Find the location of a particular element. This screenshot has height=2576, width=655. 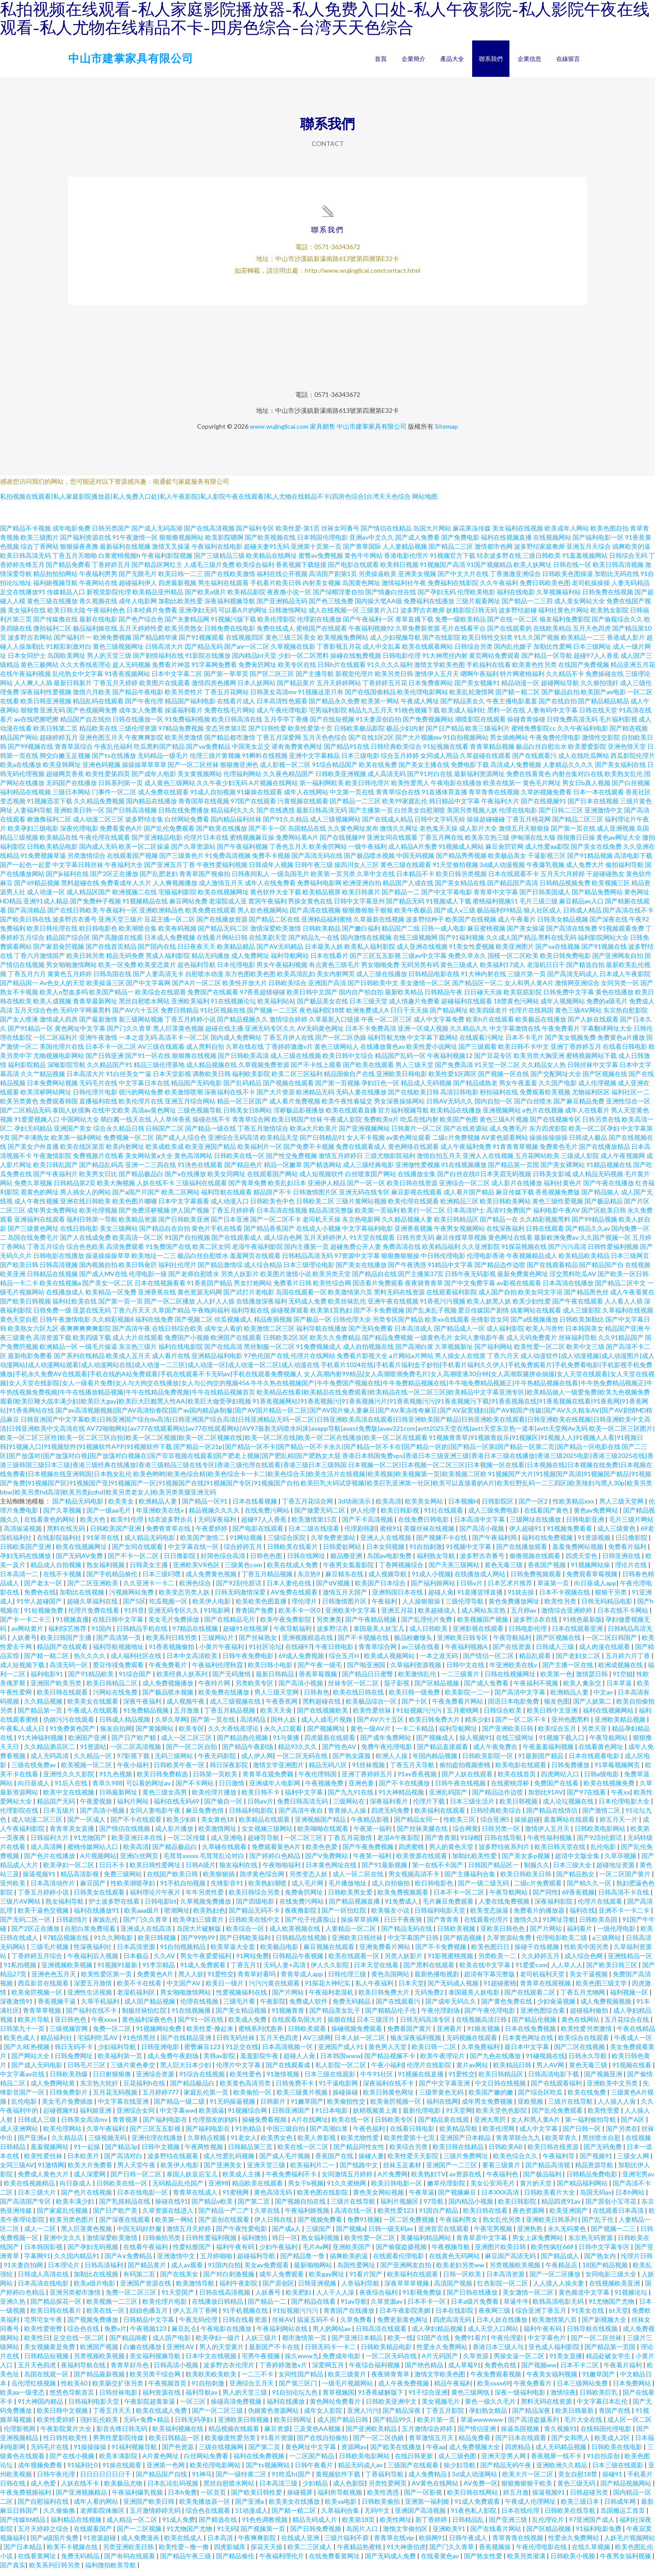

青青草国产视偷拍 is located at coordinates (204, 880).